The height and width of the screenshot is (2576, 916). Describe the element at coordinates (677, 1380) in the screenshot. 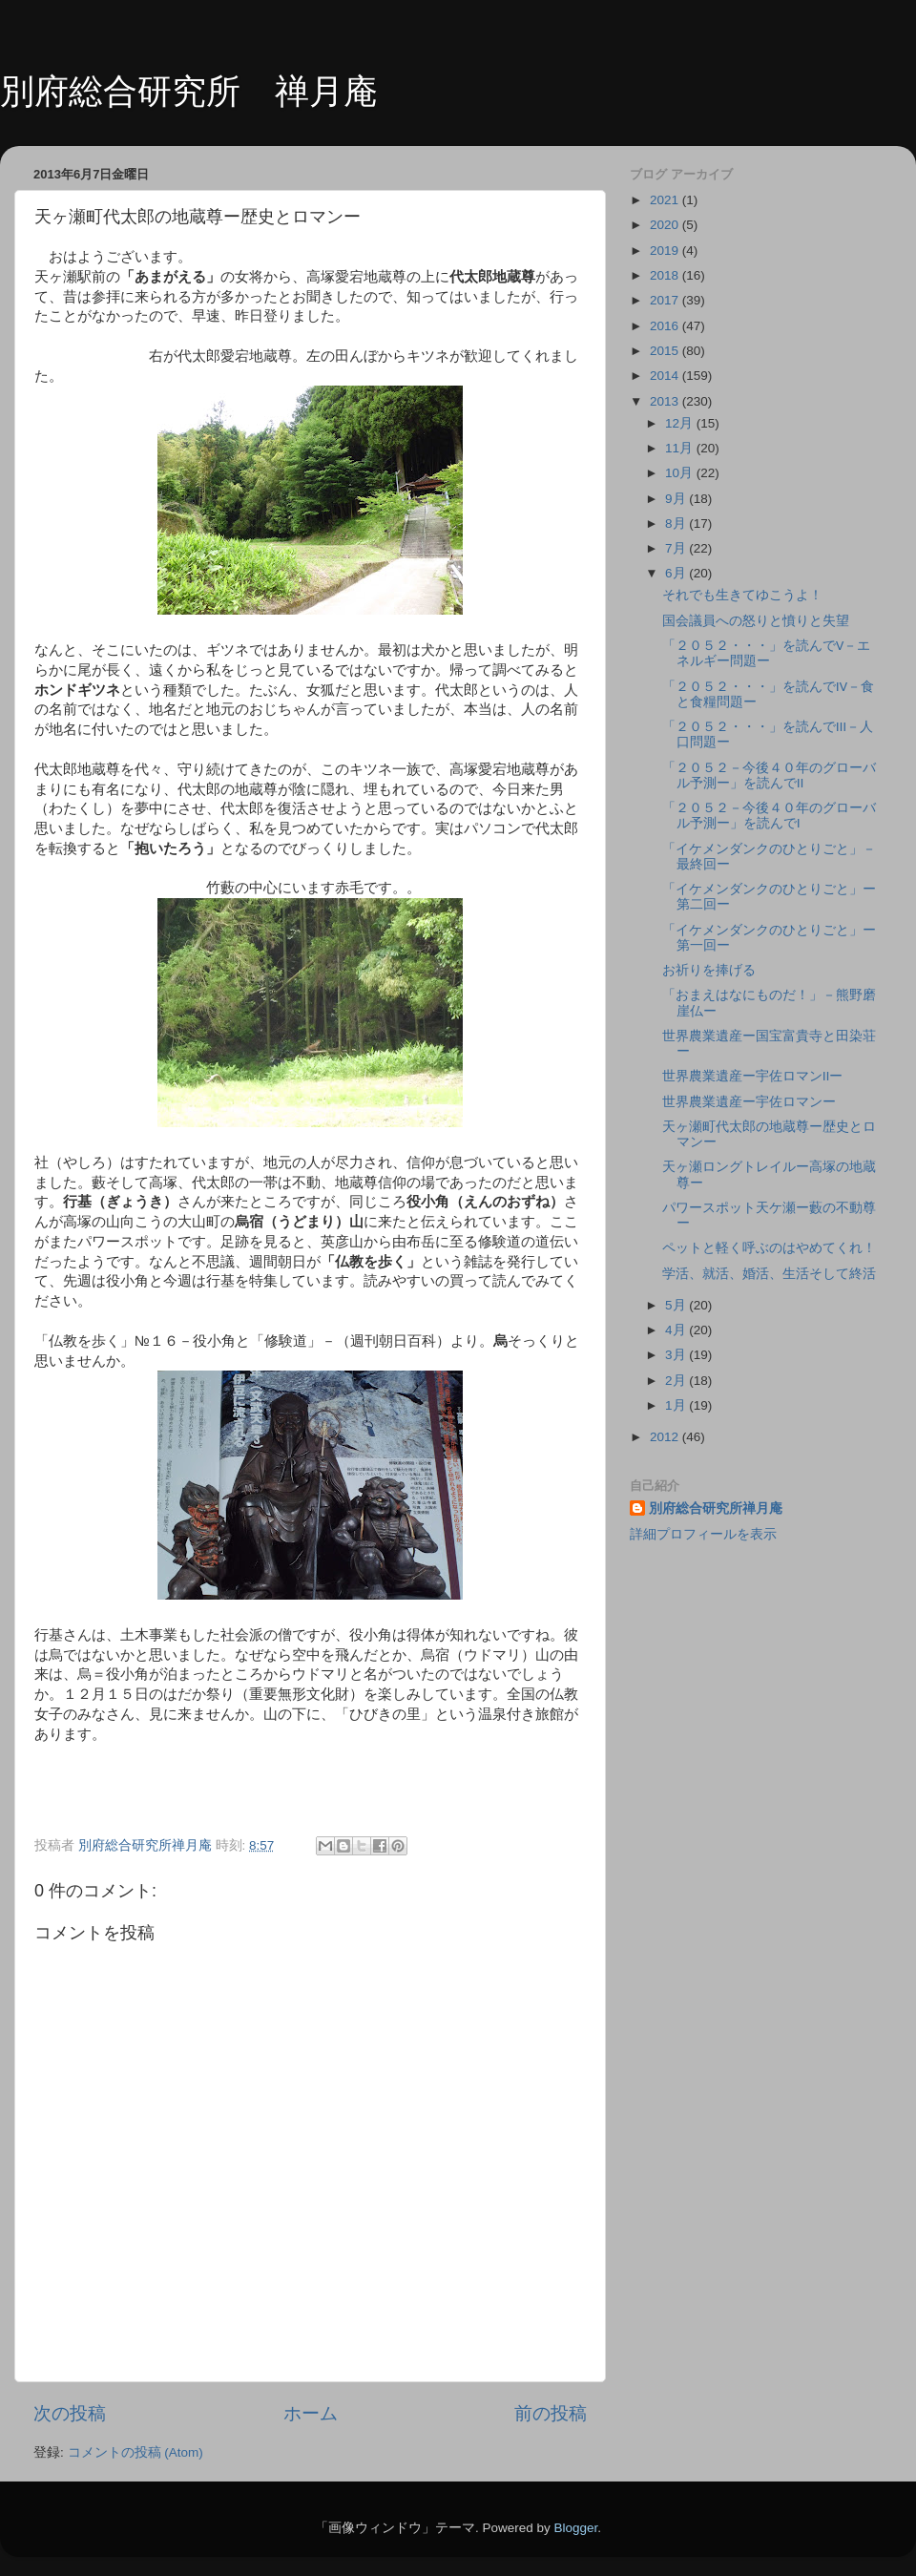

I see `2月` at that location.